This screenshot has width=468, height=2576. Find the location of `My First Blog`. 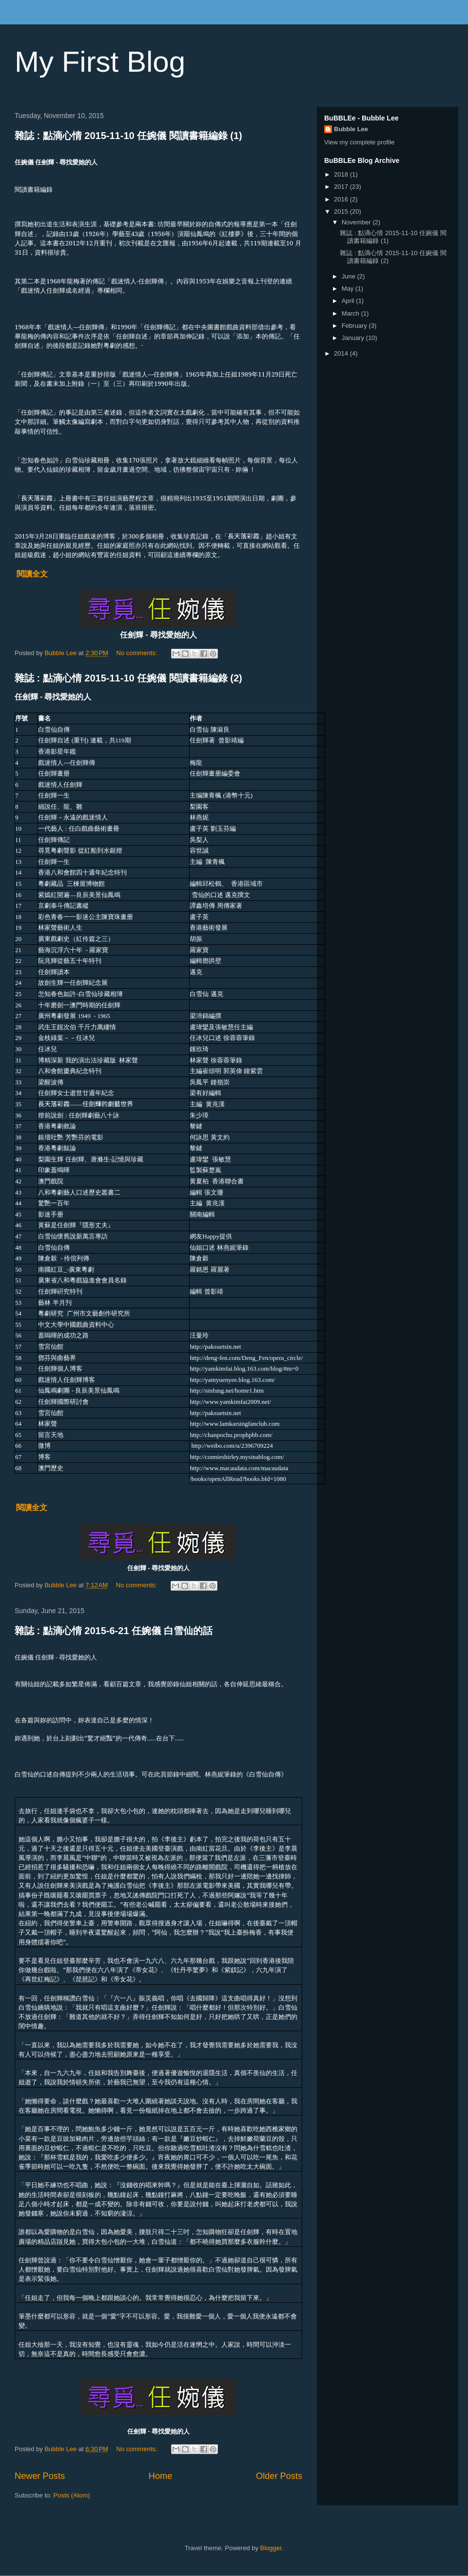

My First Blog is located at coordinates (100, 61).